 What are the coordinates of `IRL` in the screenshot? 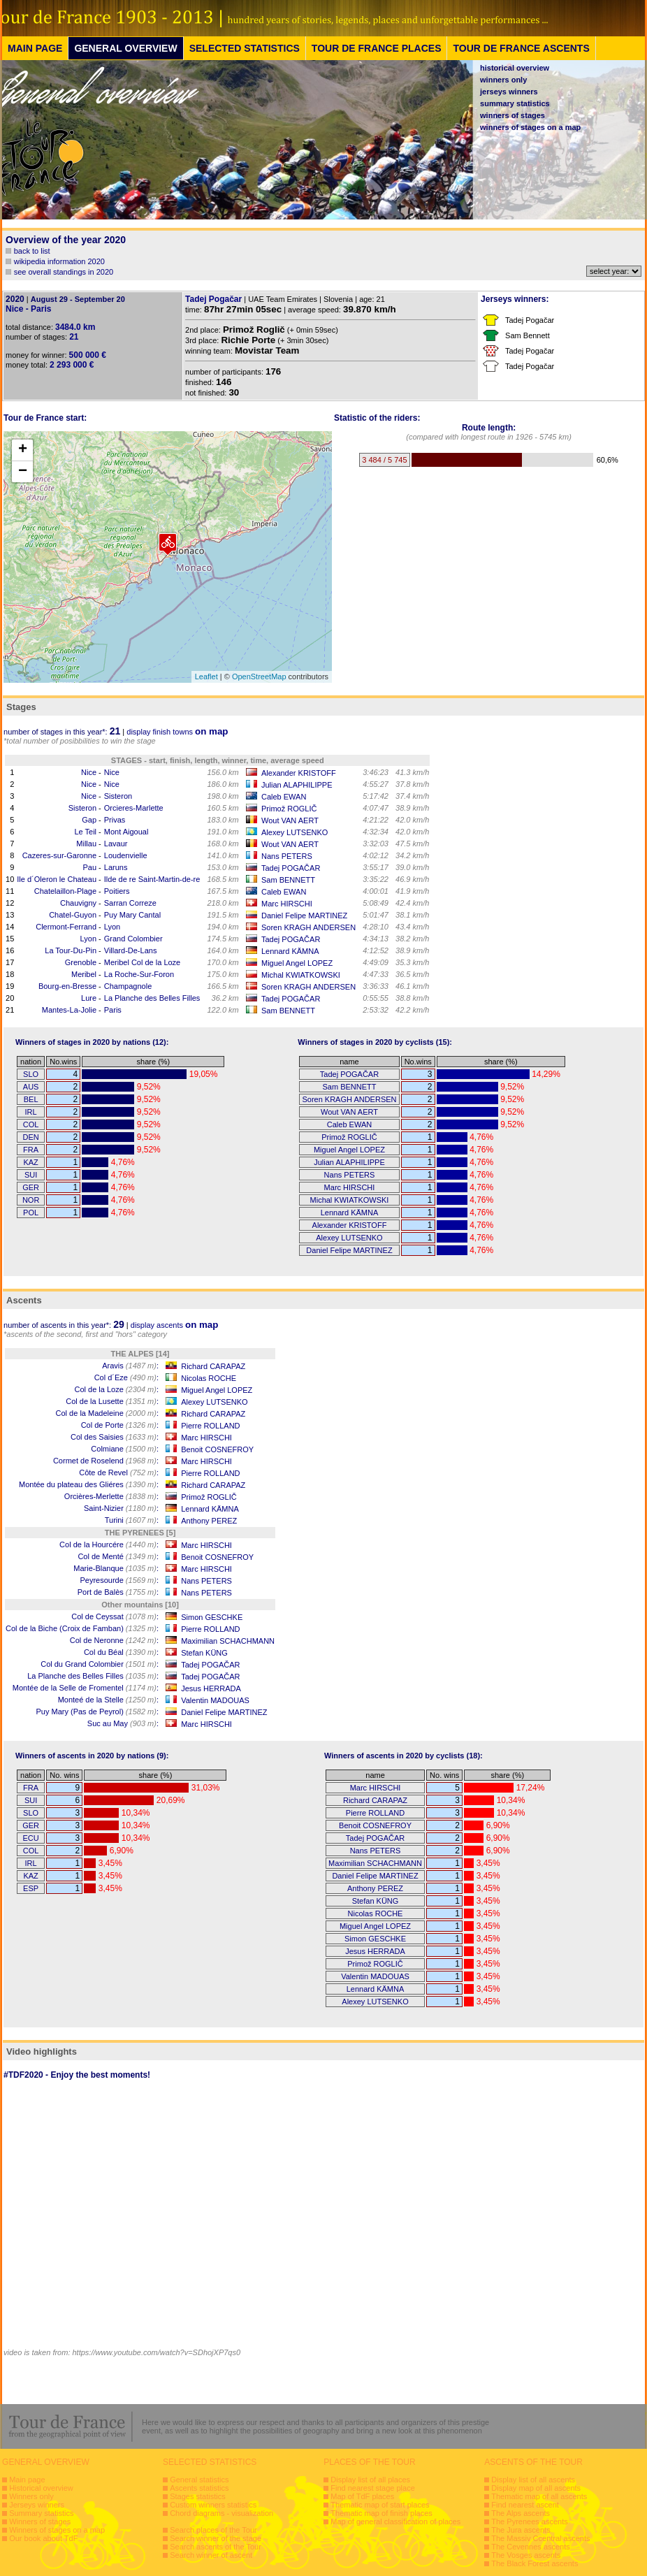 It's located at (31, 1112).